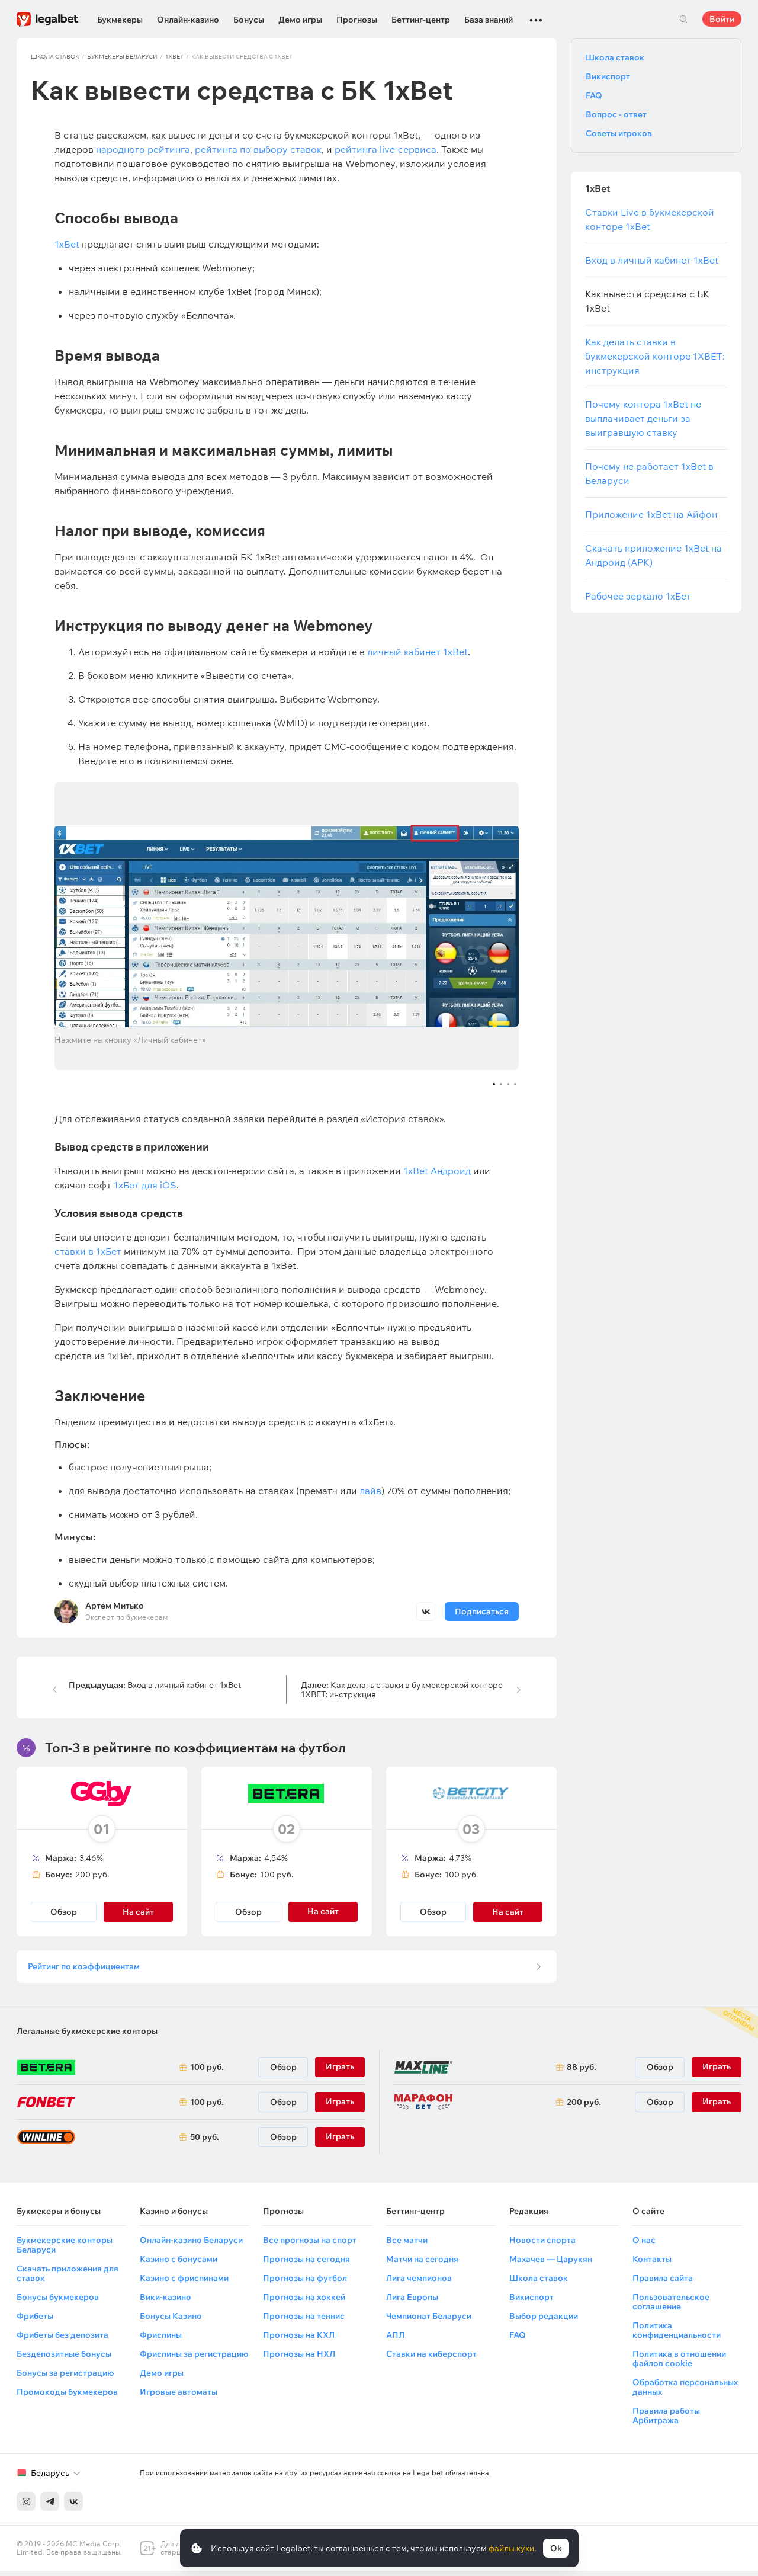 The height and width of the screenshot is (2576, 758). What do you see at coordinates (194, 2359) in the screenshot?
I see `Фриспины за регистрацию` at bounding box center [194, 2359].